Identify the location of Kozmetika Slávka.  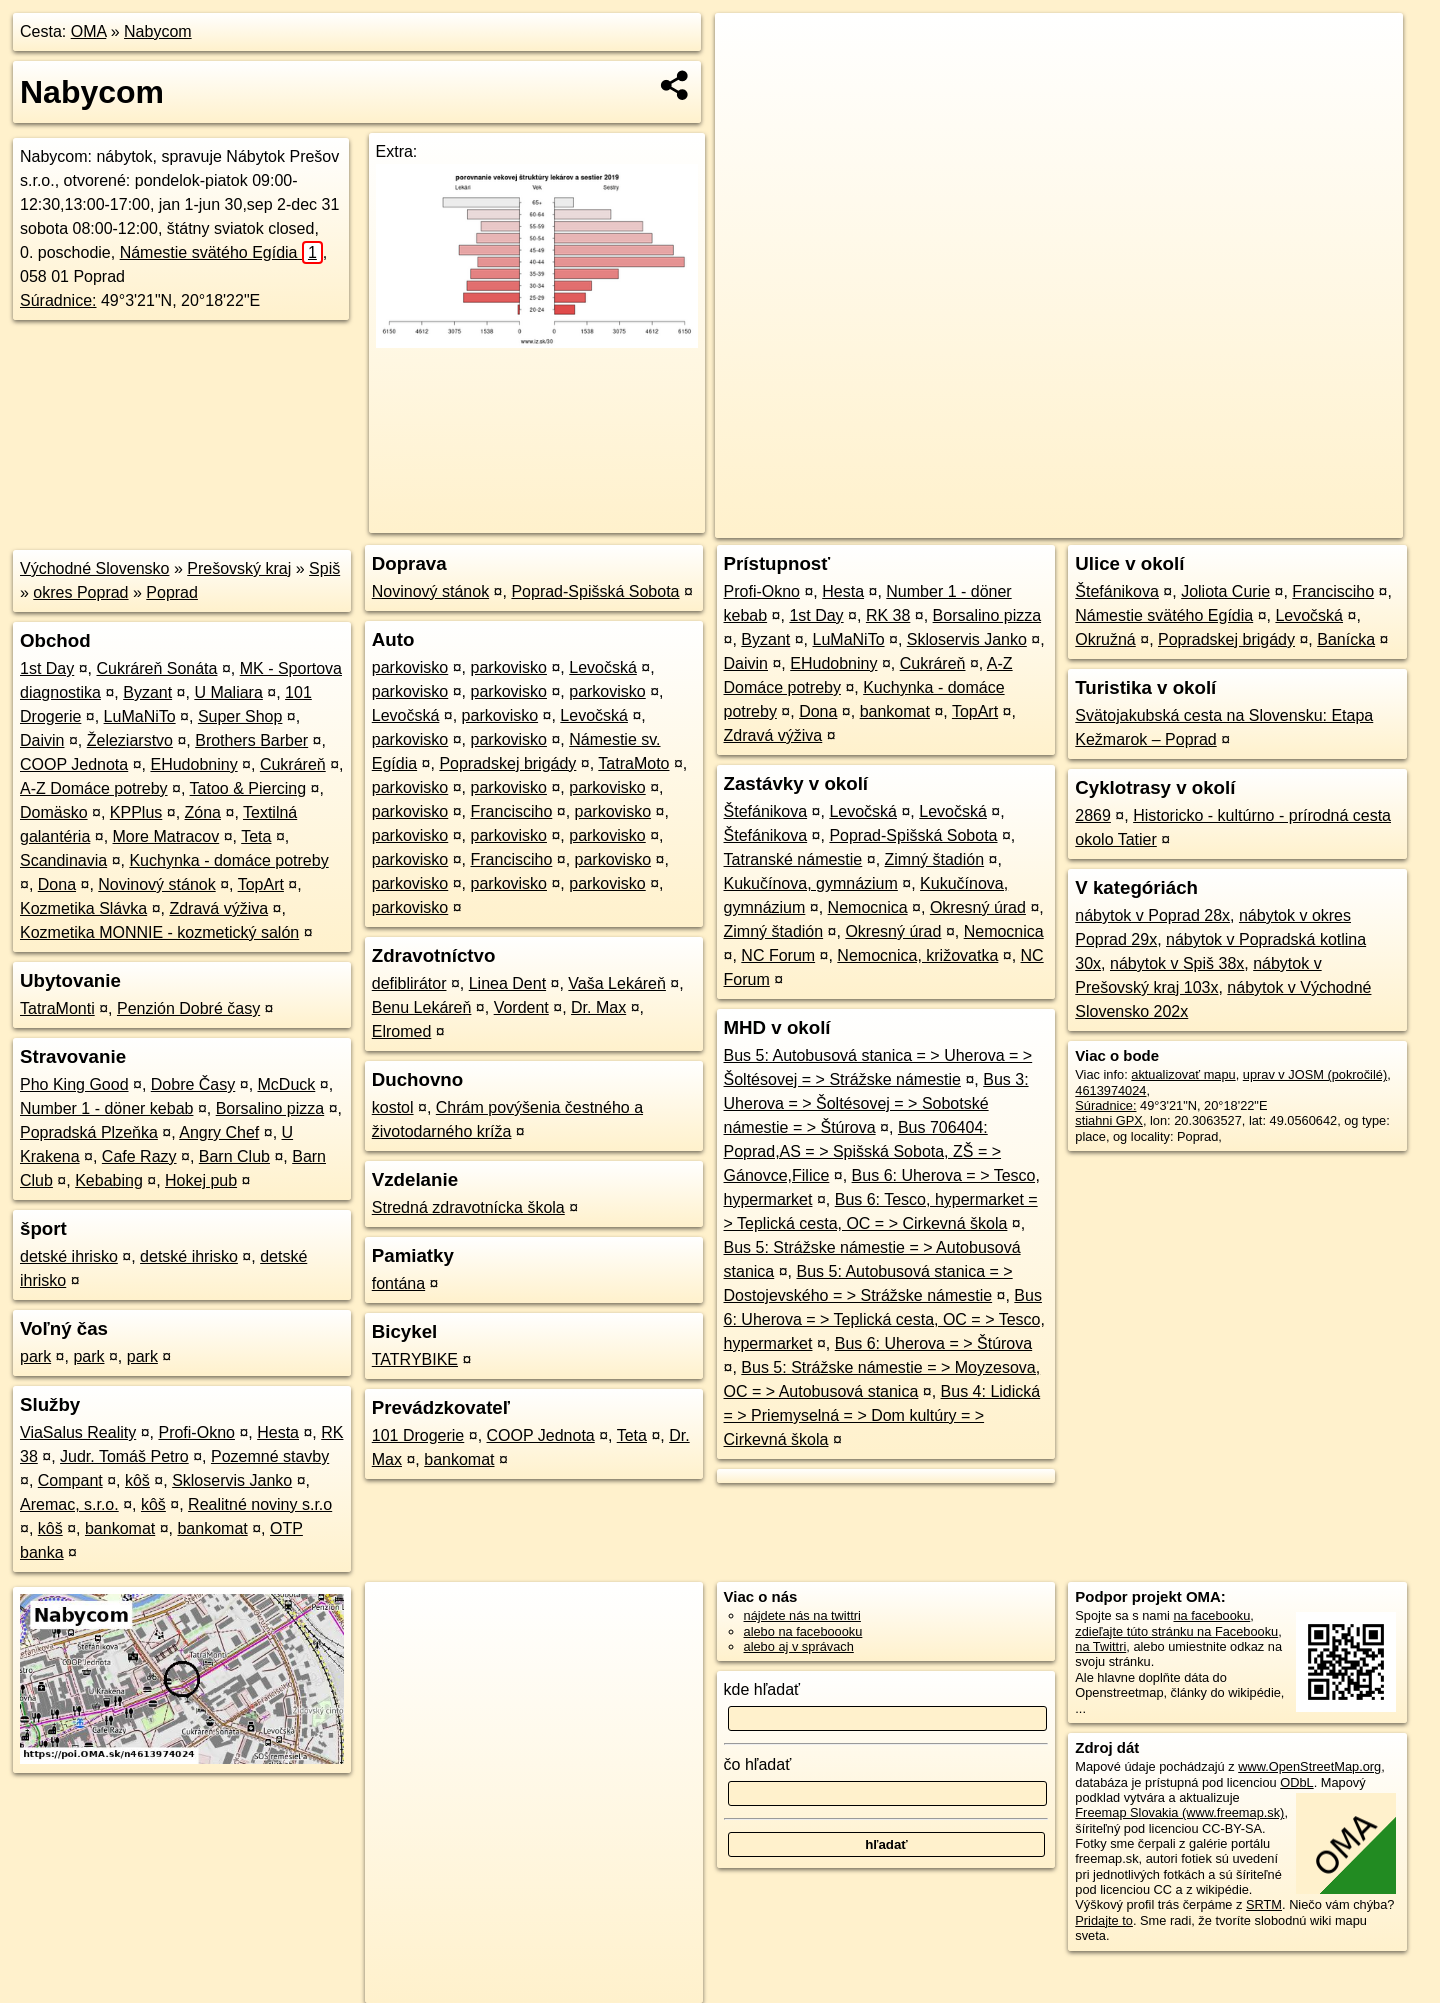
(83, 908).